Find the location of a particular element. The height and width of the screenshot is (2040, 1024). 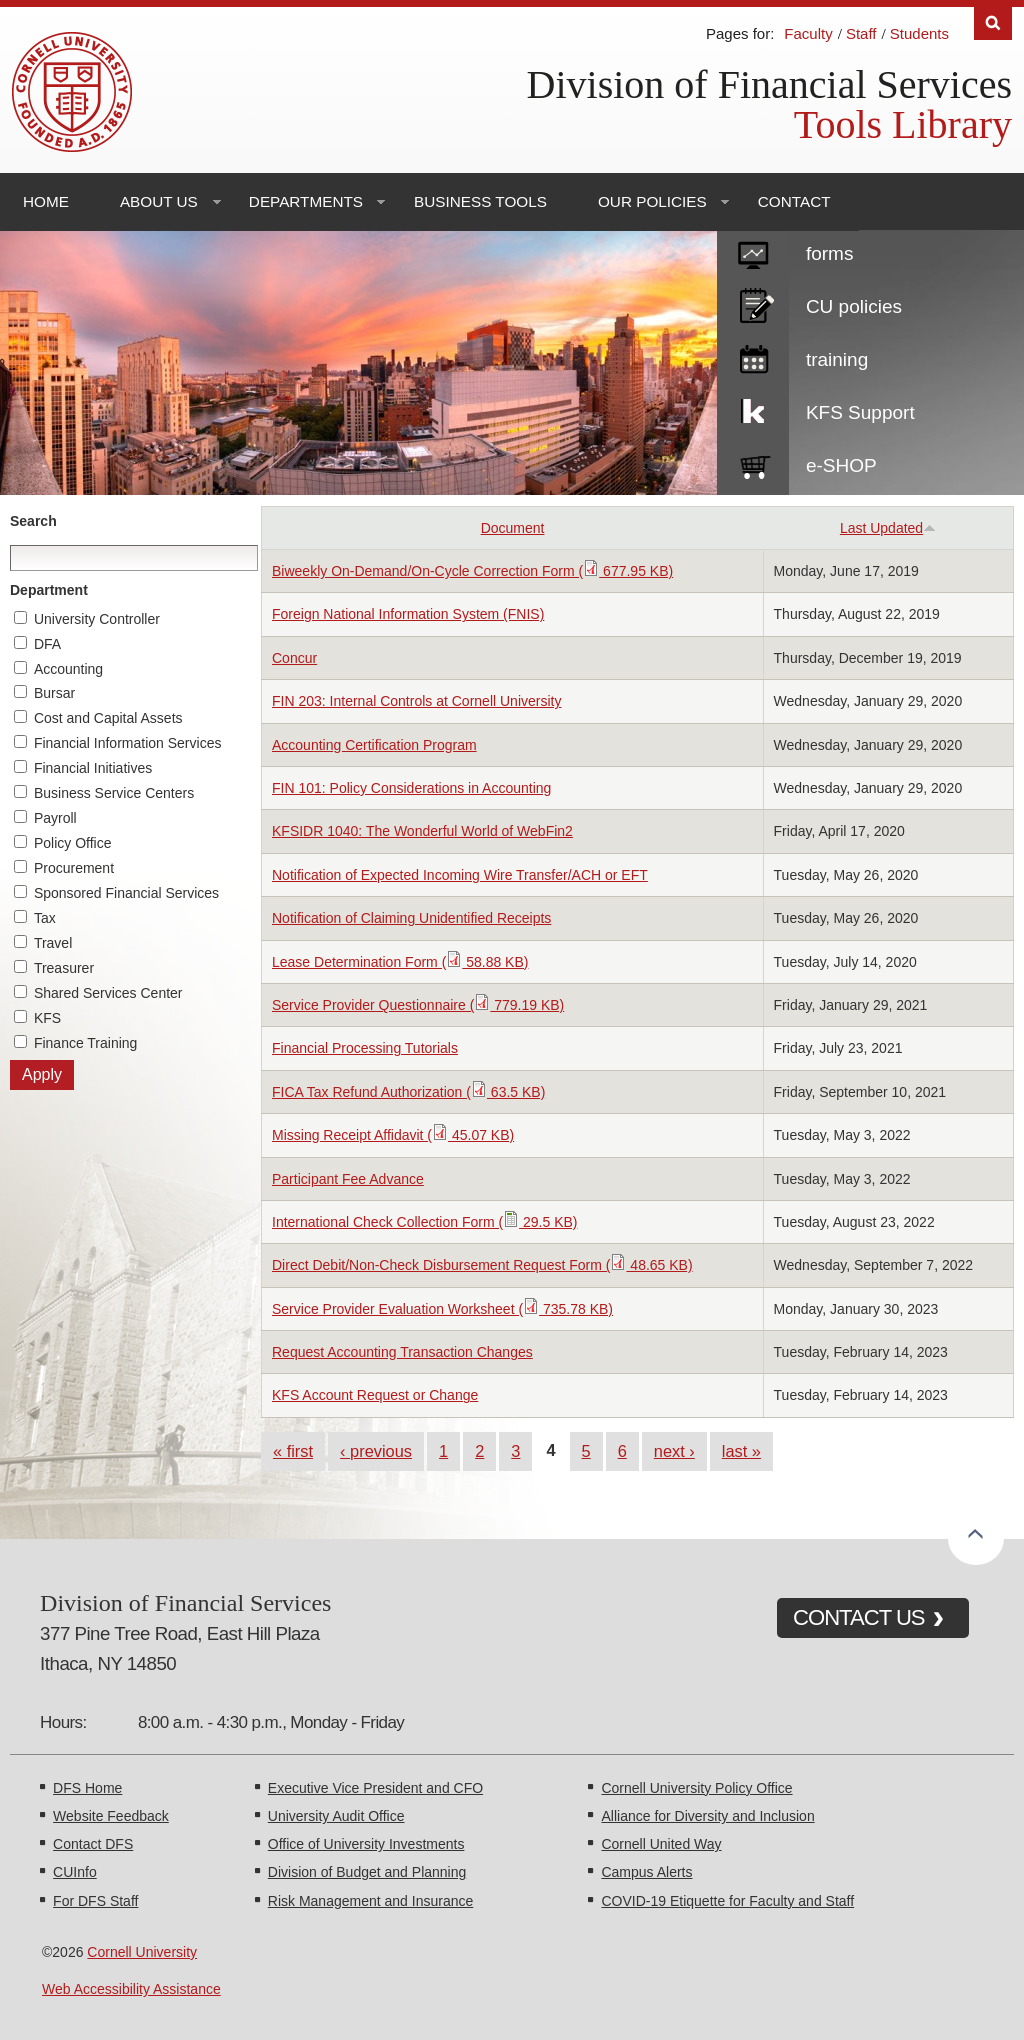

KFS is located at coordinates (47, 1018).